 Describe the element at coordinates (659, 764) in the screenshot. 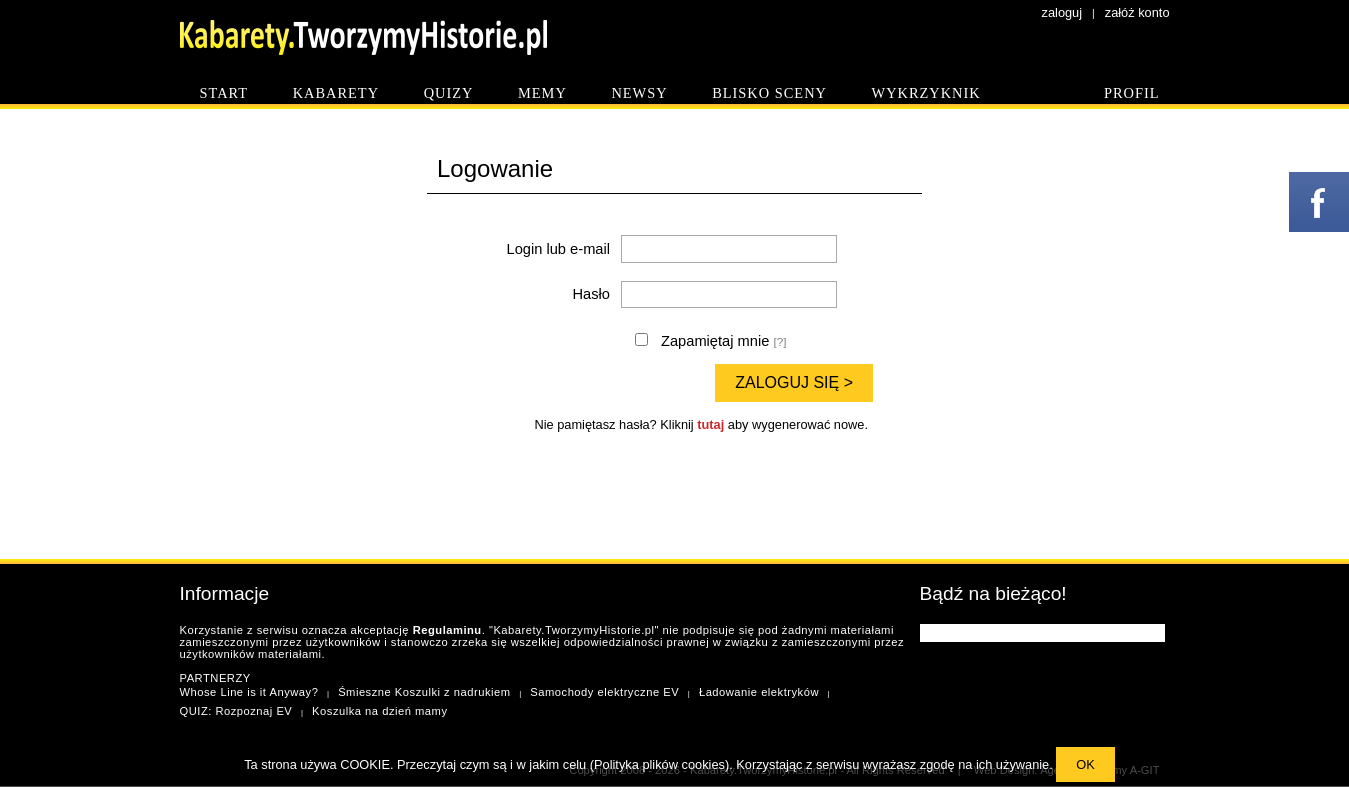

I see `Polityka plików cookies` at that location.